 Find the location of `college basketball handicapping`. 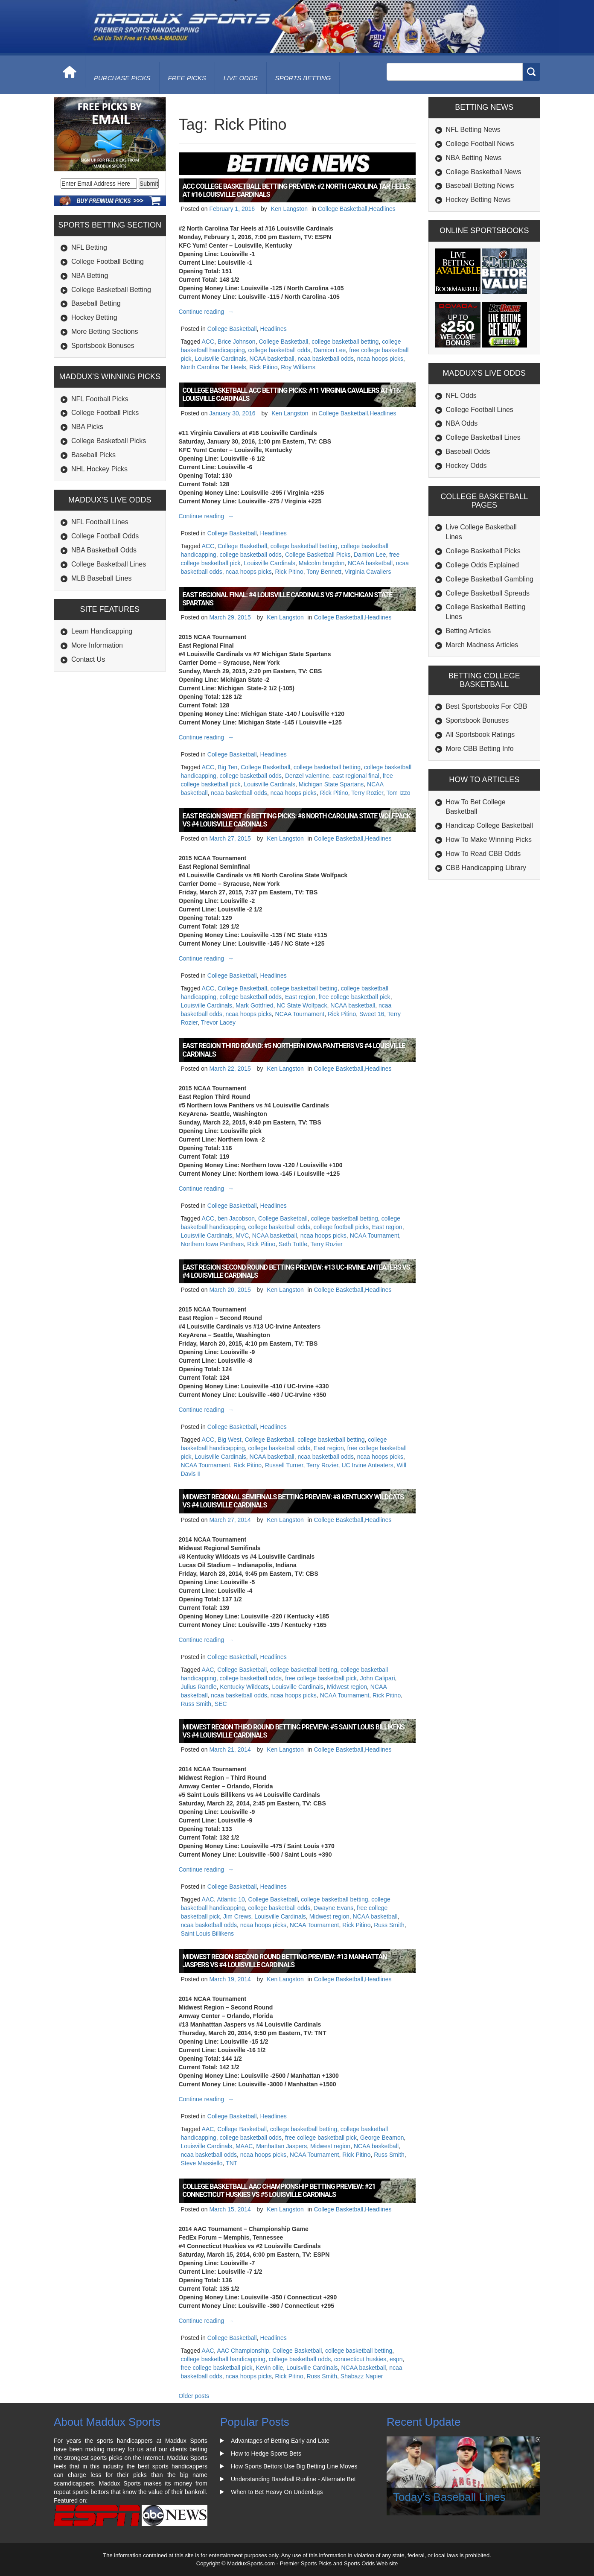

college basketball handicapping is located at coordinates (223, 2359).